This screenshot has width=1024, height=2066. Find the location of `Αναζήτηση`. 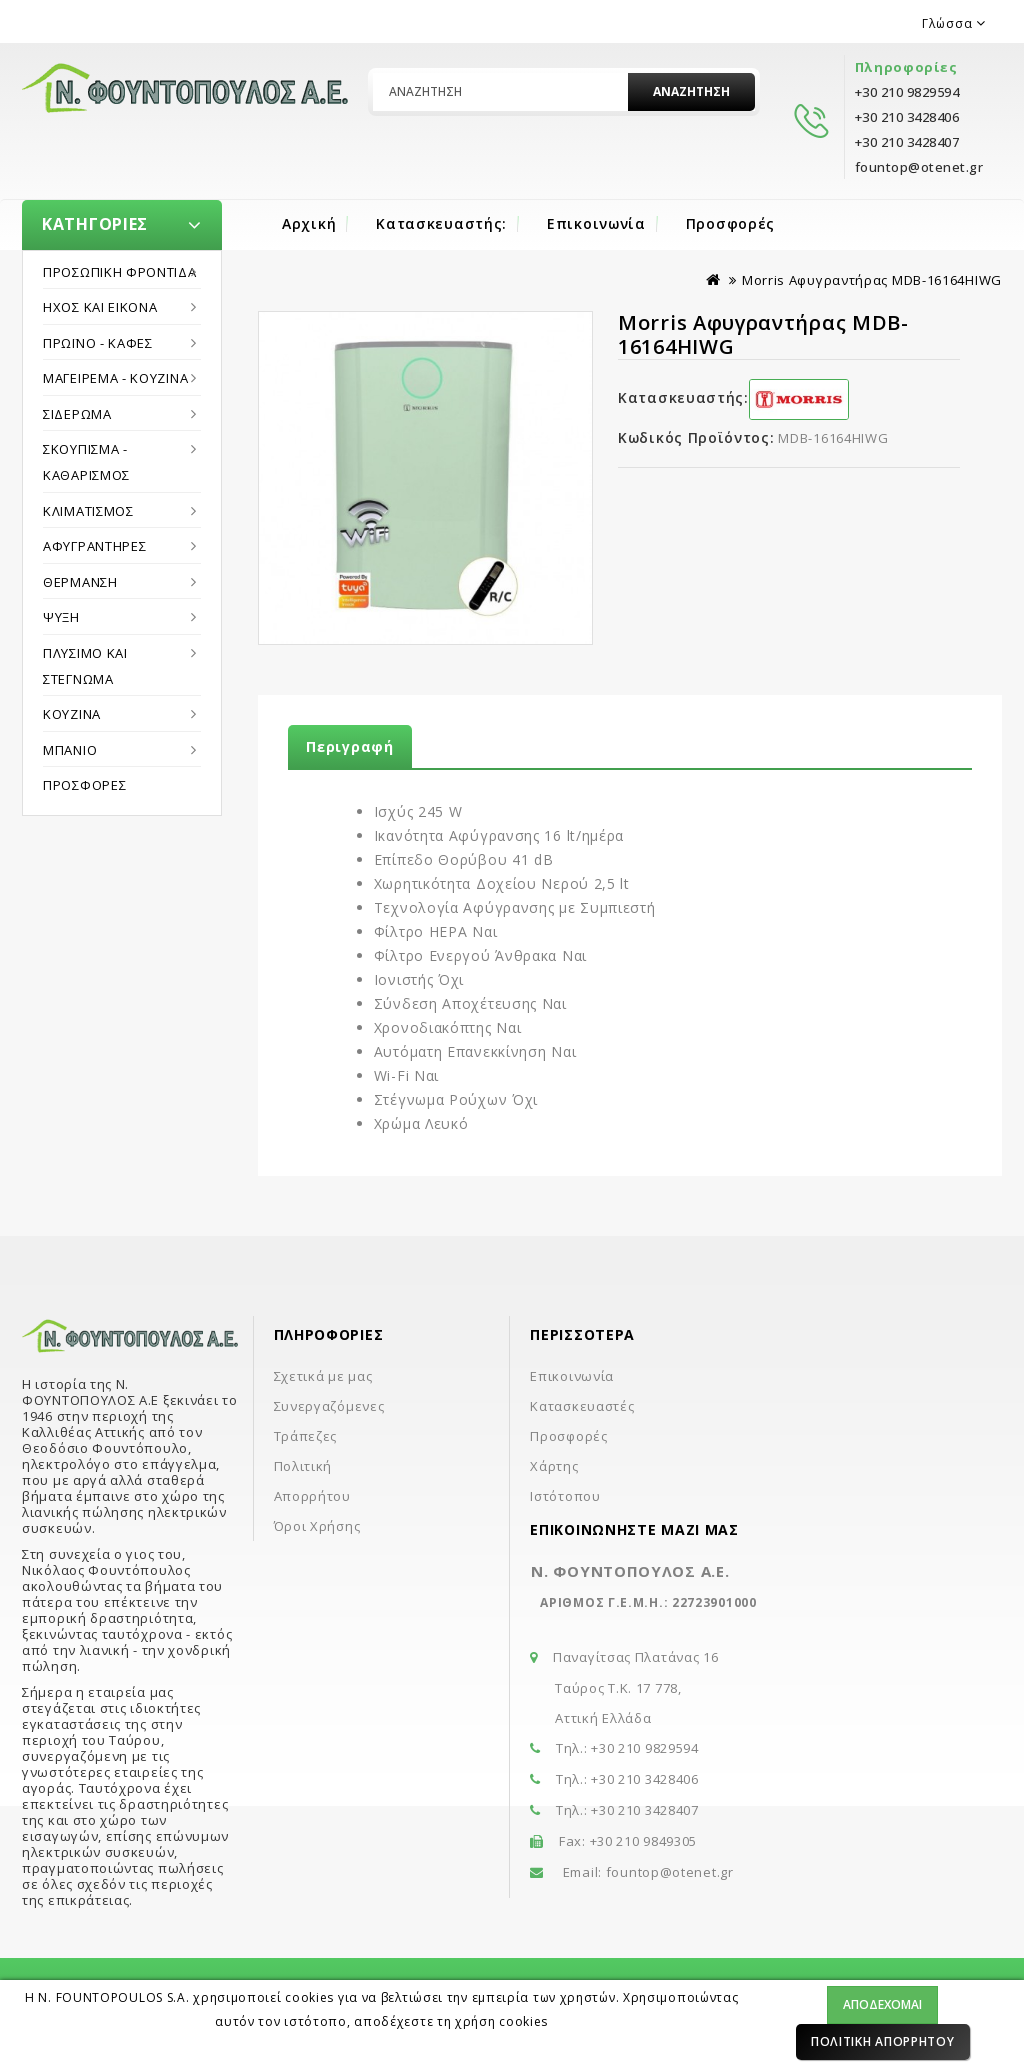

Αναζήτηση is located at coordinates (691, 91).